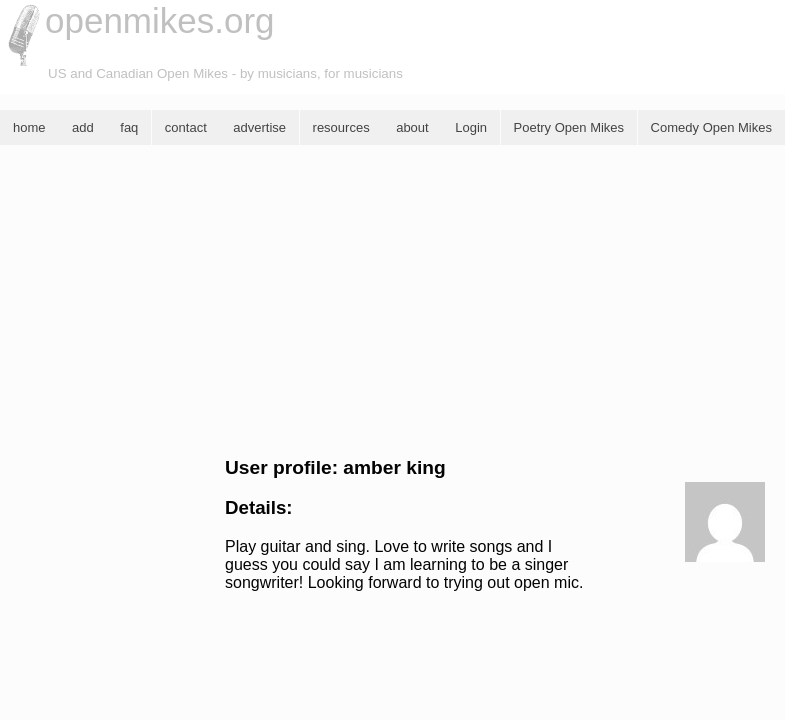 The width and height of the screenshot is (785, 720). I want to click on advertise, so click(259, 127).